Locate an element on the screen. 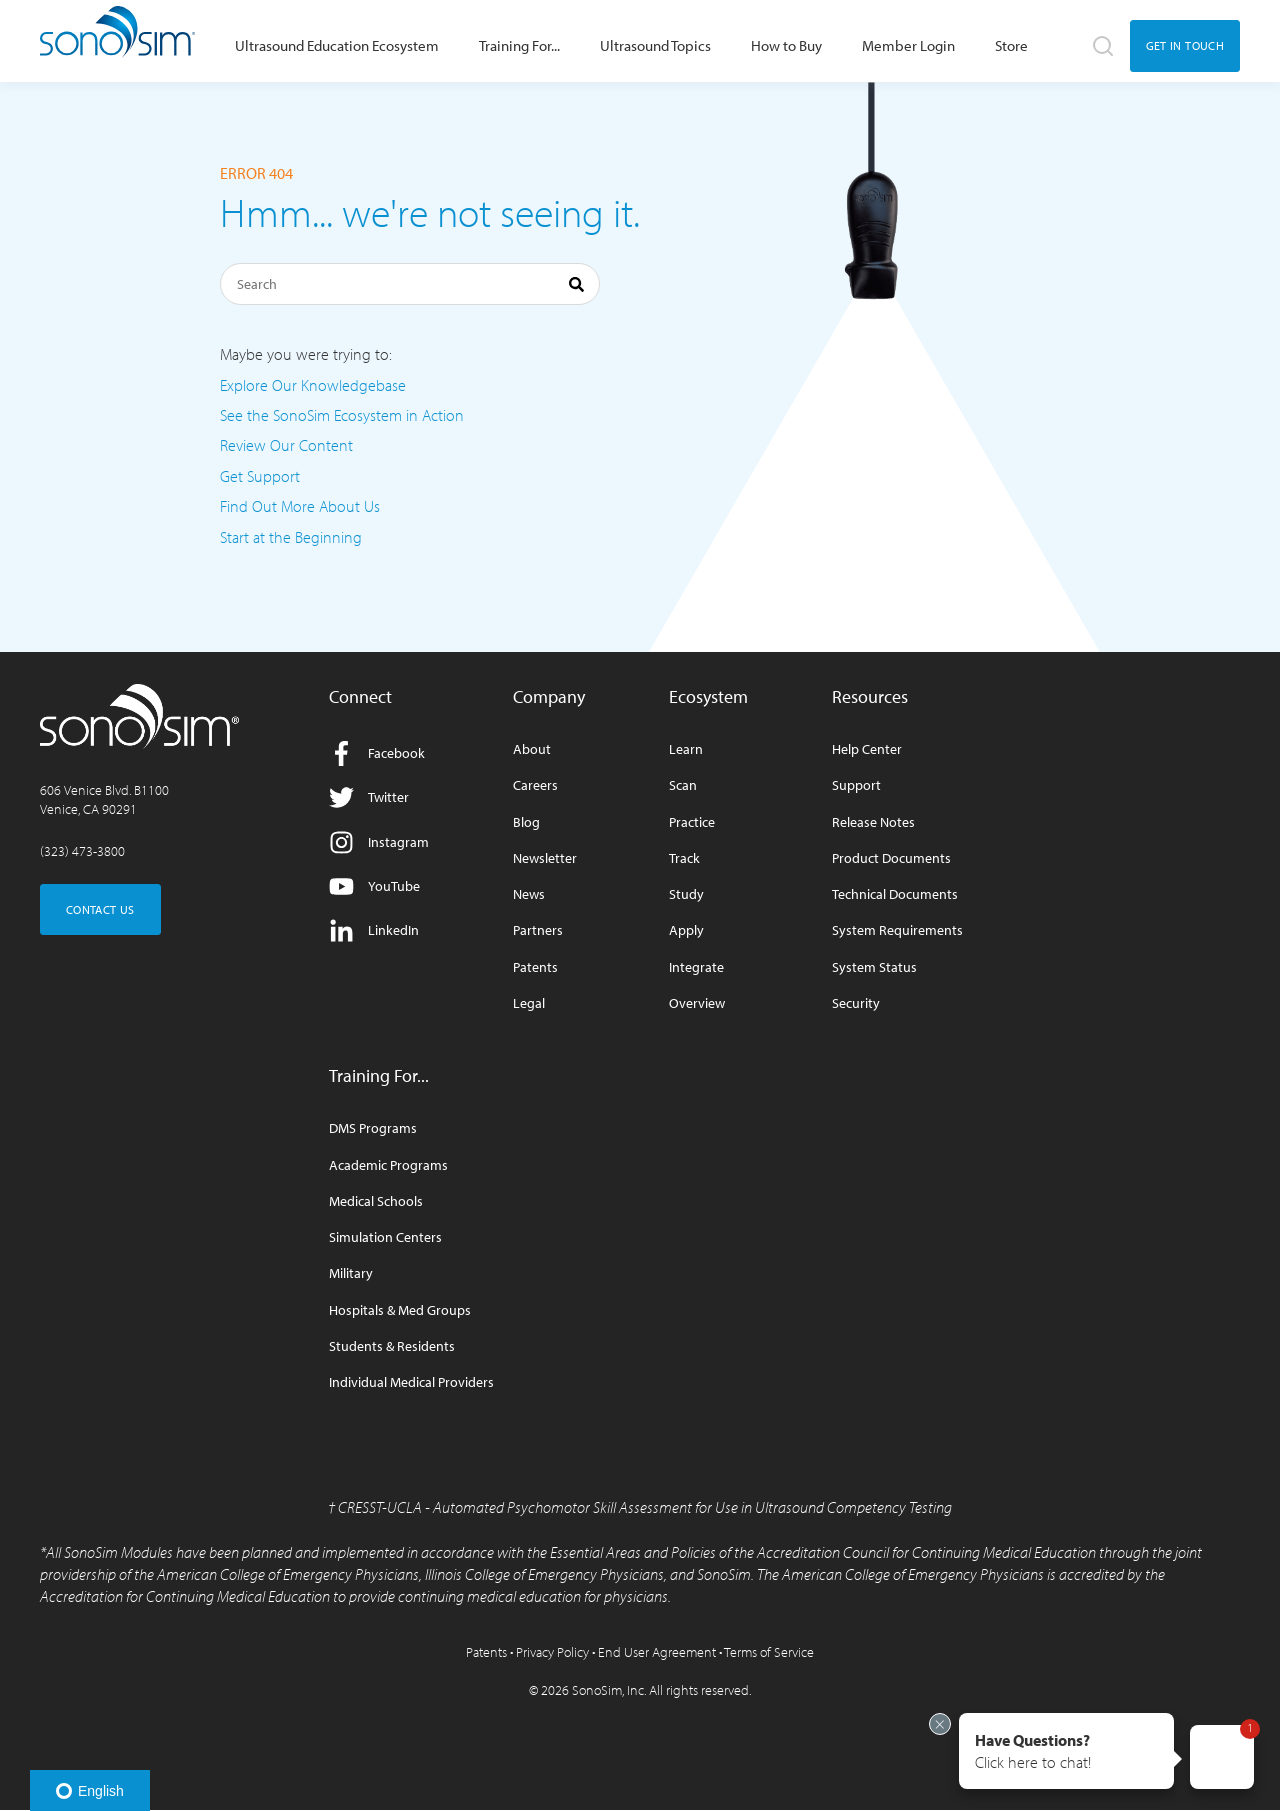 Image resolution: width=1280 pixels, height=1811 pixels. [button] is located at coordinates (1066, 1751).